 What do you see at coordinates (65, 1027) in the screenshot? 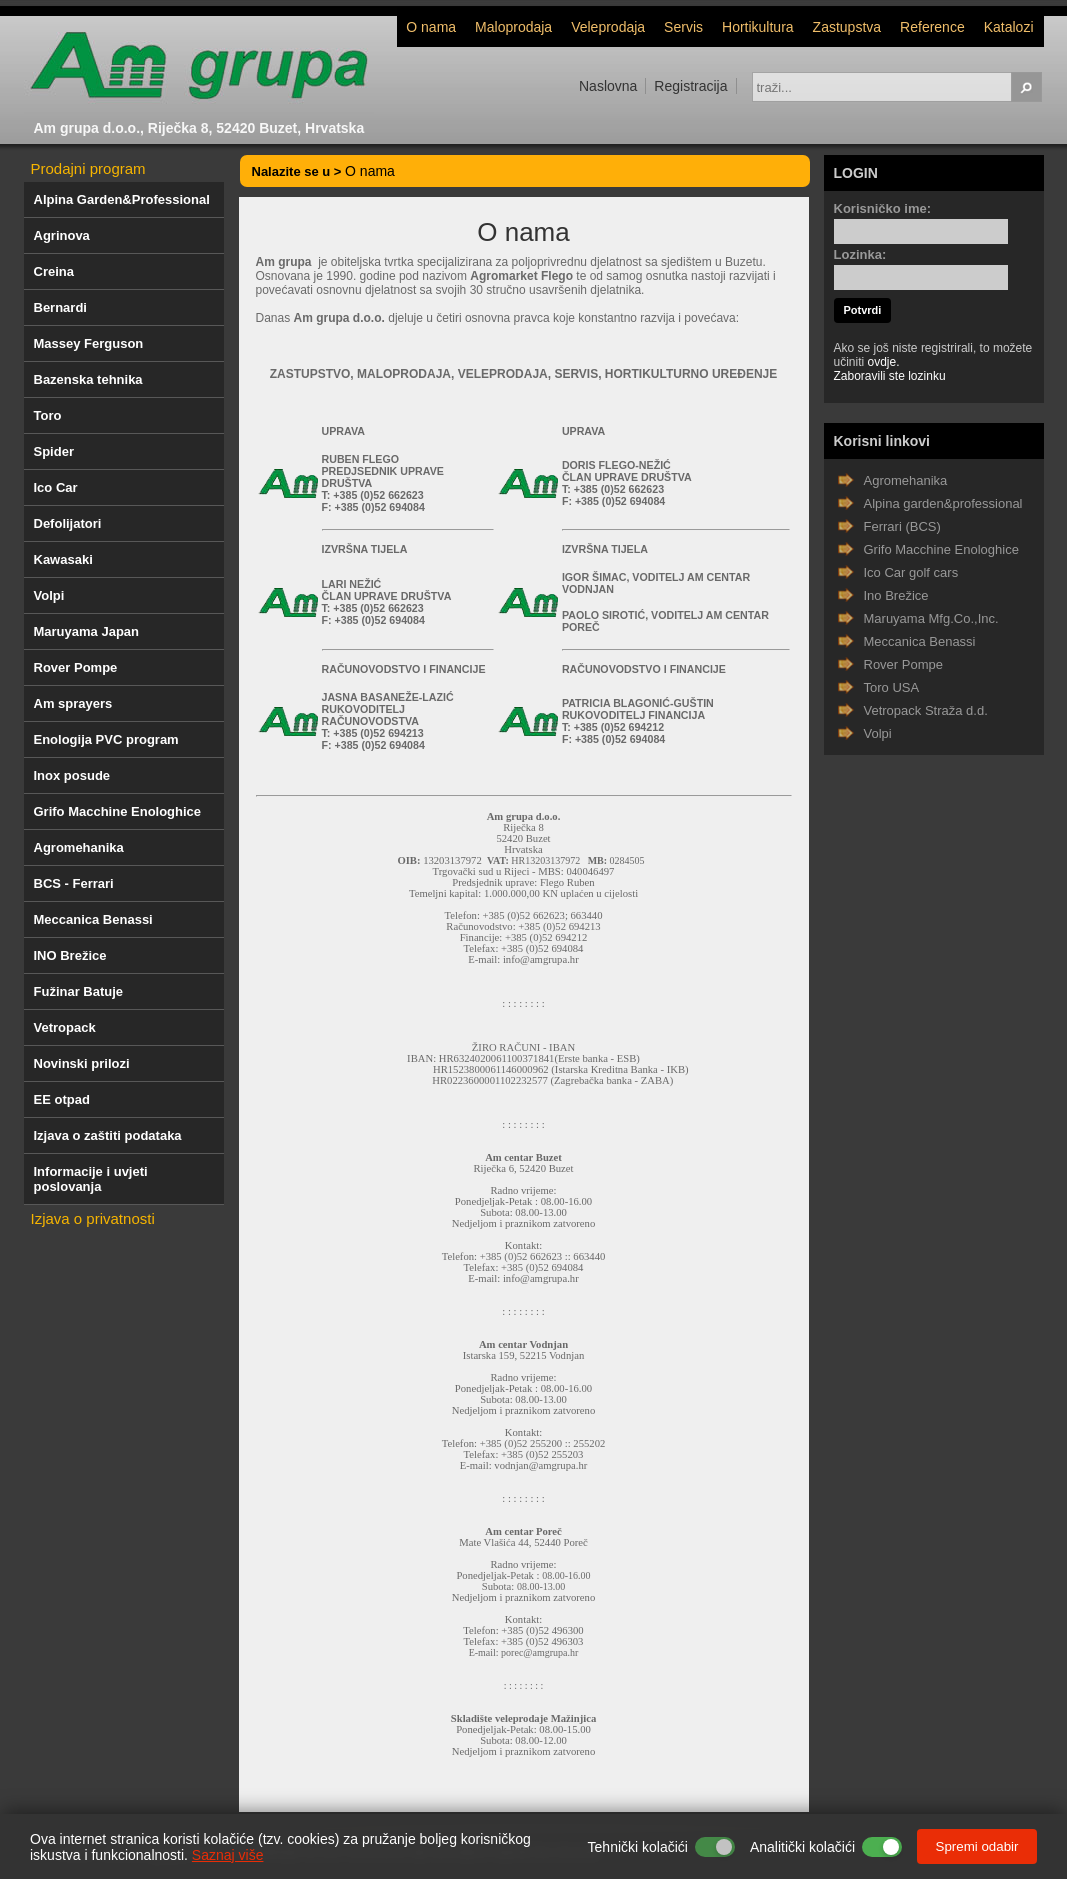
I see `Vetropack` at bounding box center [65, 1027].